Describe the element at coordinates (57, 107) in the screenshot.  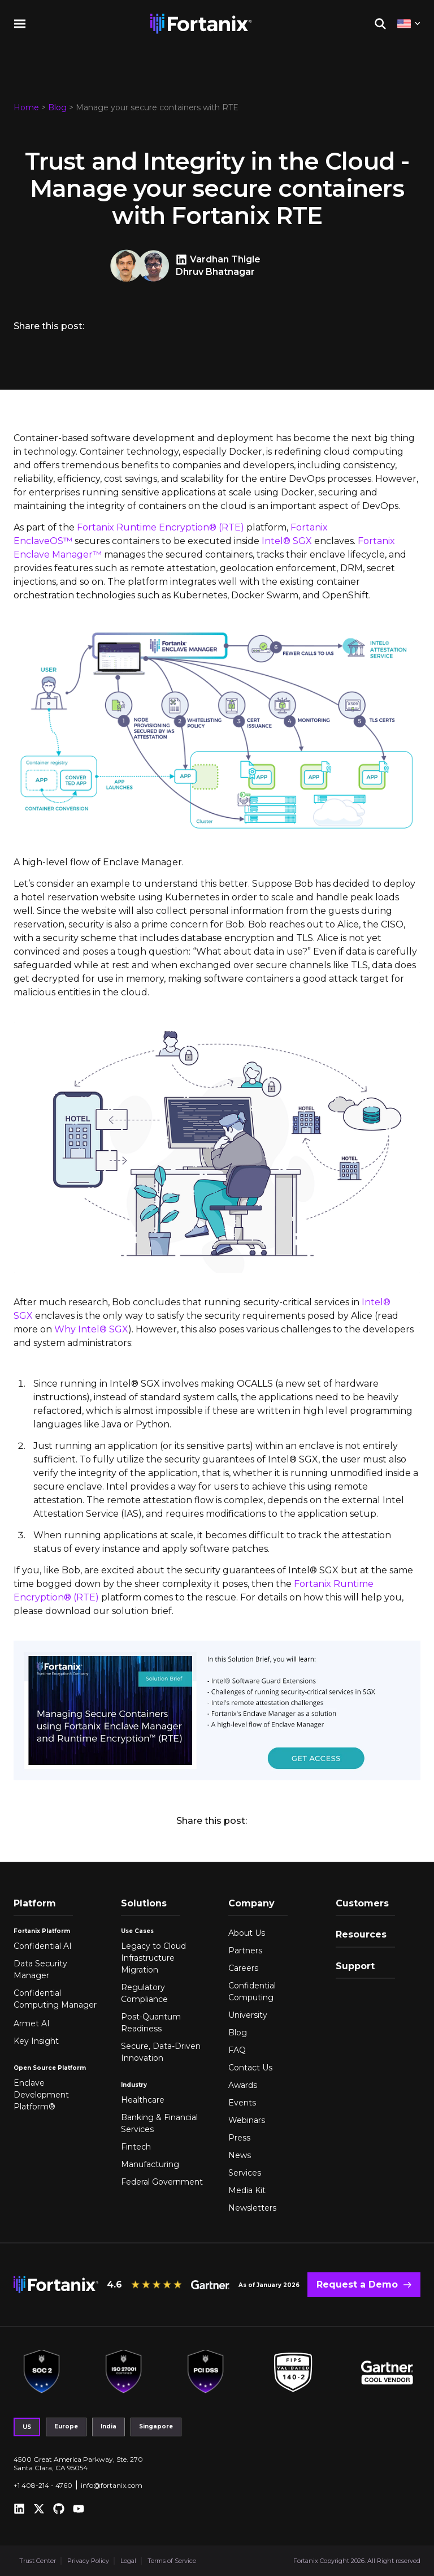
I see `Blog` at that location.